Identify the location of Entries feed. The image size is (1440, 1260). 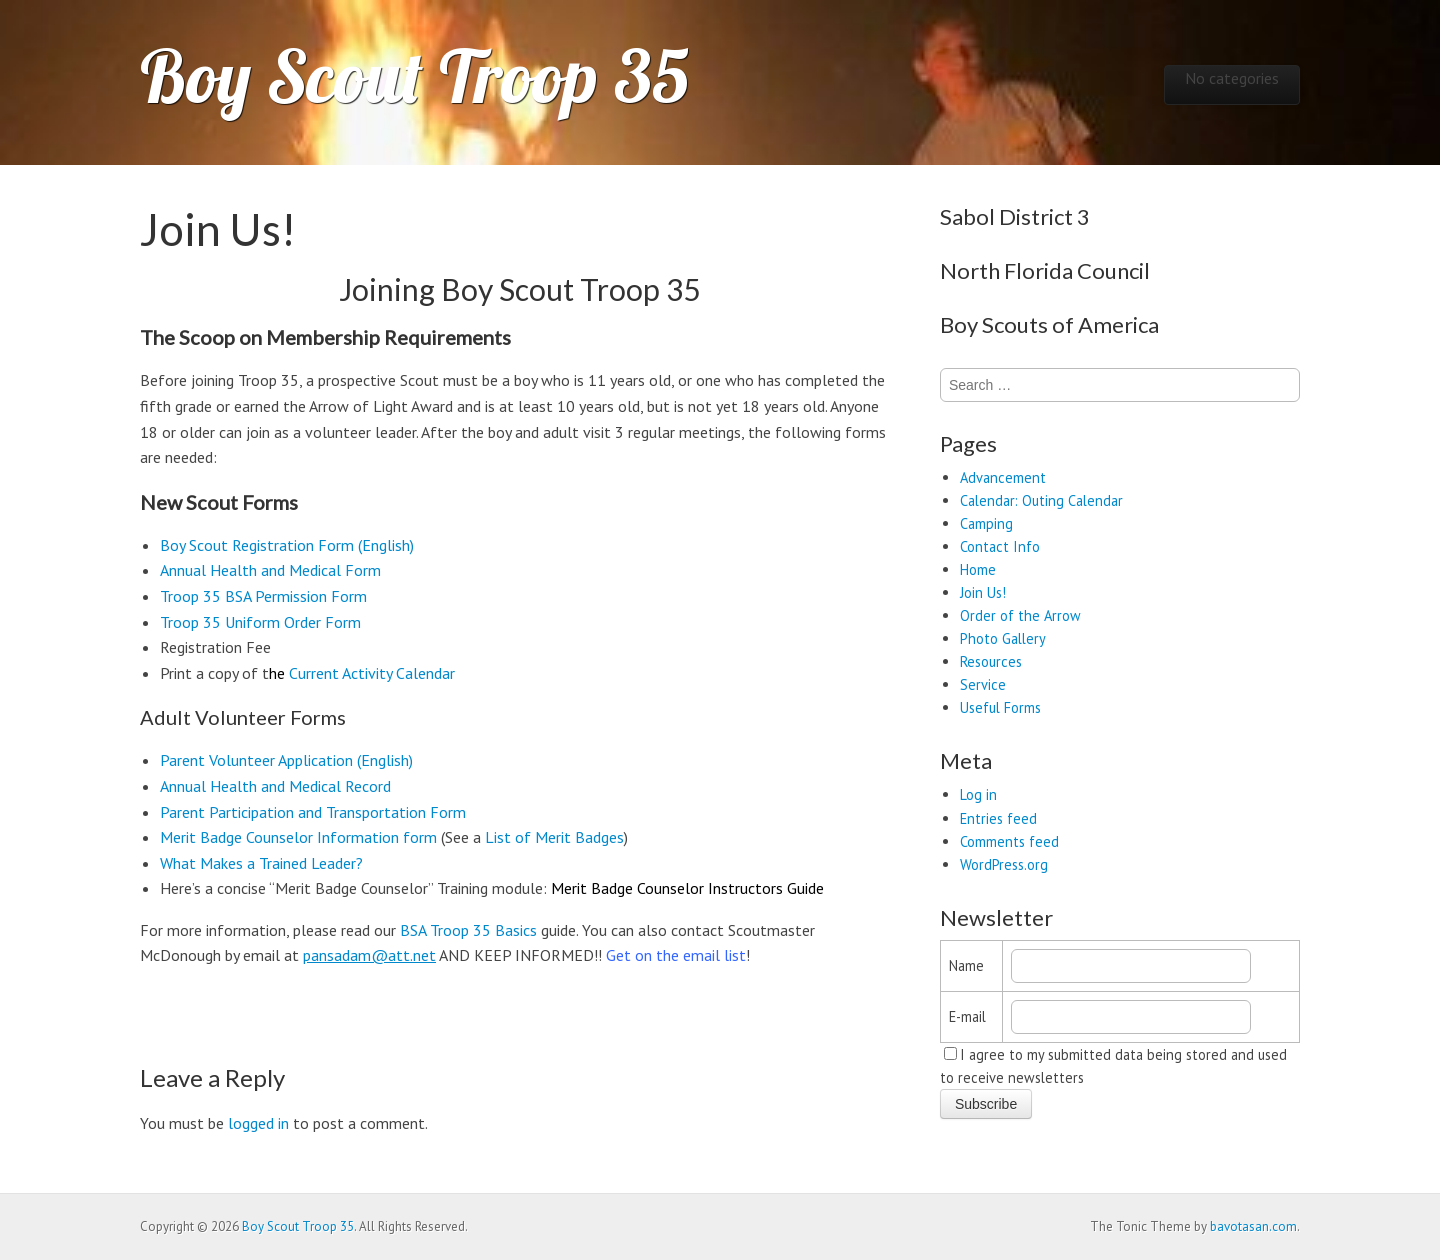
(998, 818).